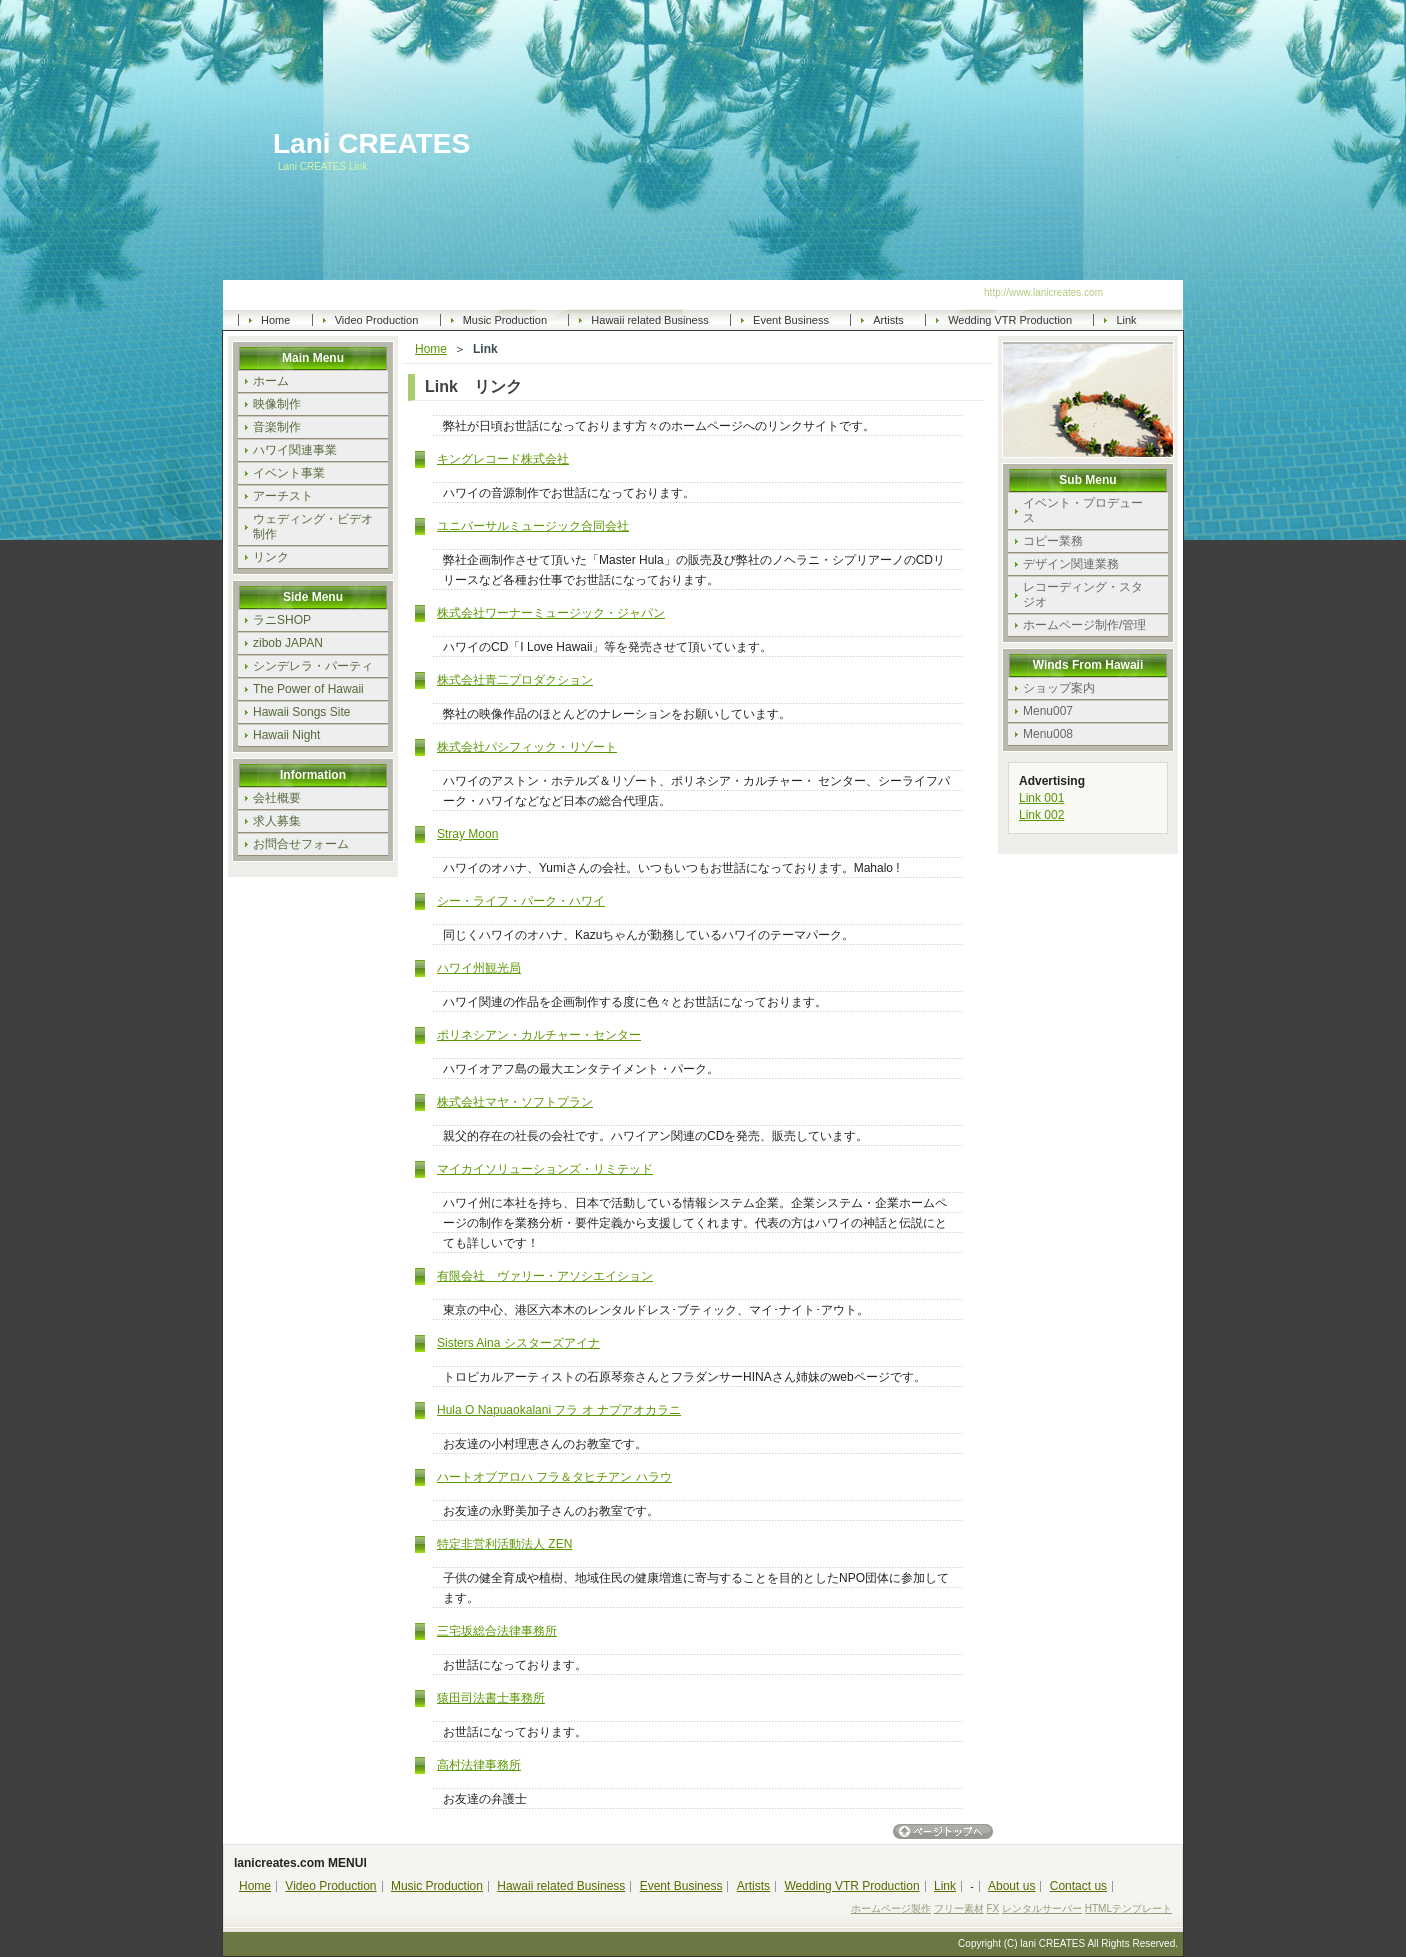 The height and width of the screenshot is (1957, 1406). What do you see at coordinates (559, 1410) in the screenshot?
I see `Hula O Napuaokalani フラ オ ナプアオカラニ` at bounding box center [559, 1410].